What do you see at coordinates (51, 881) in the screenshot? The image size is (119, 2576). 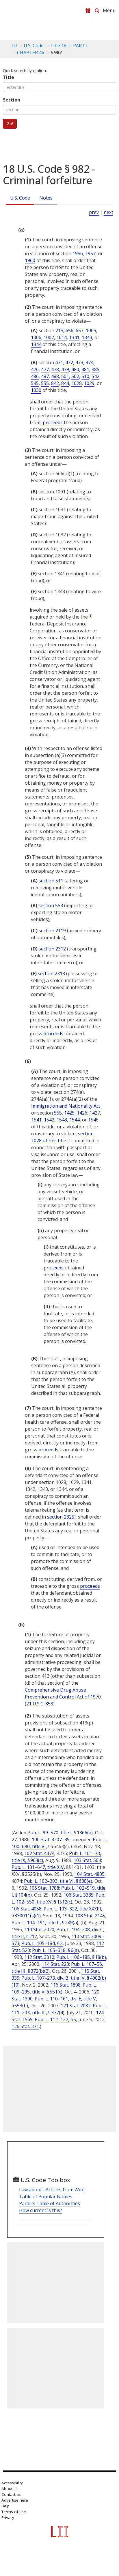 I see `section 511` at bounding box center [51, 881].